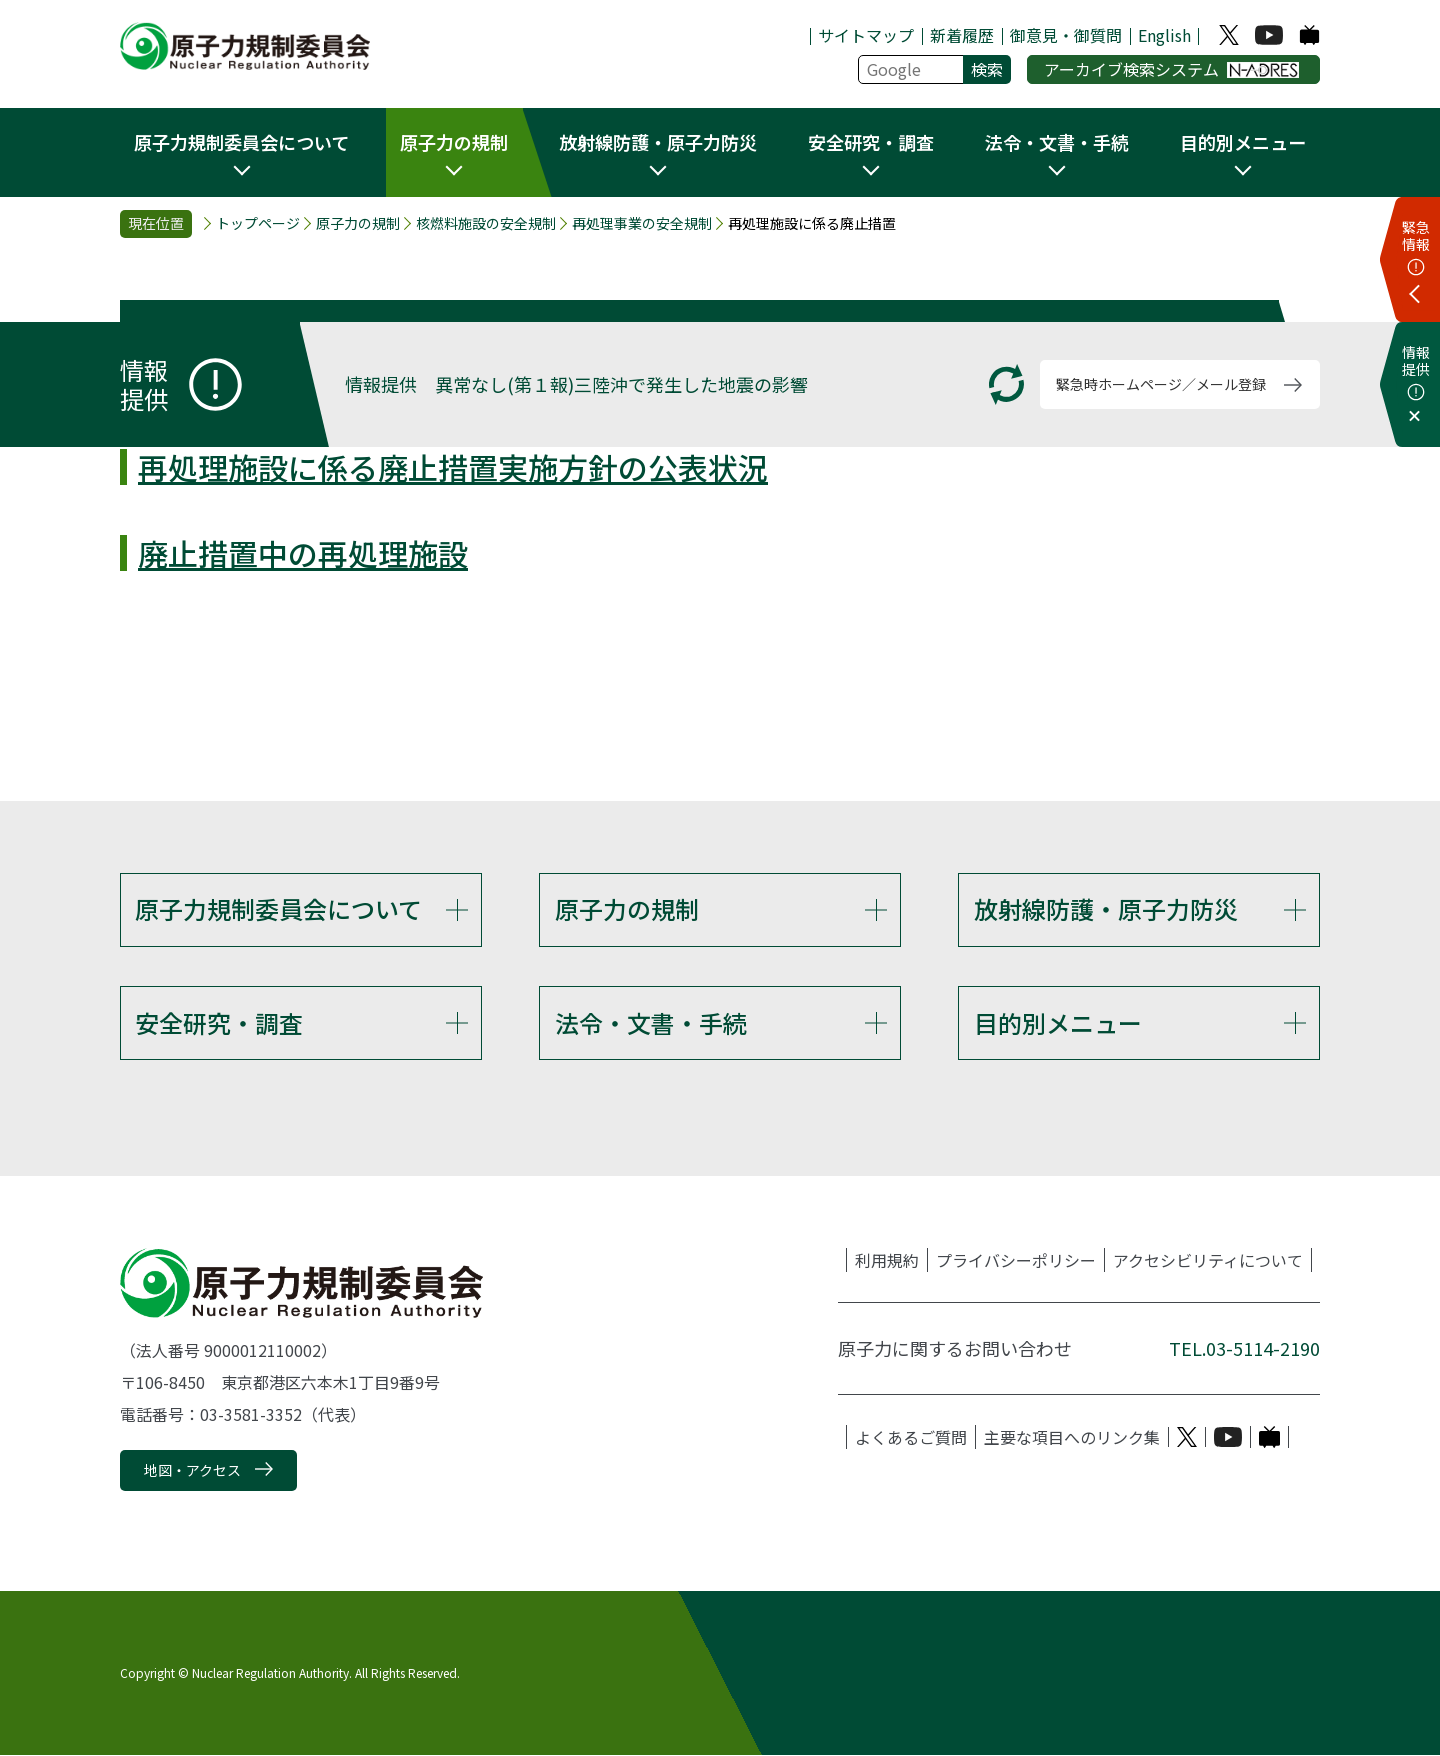  I want to click on 目的別メニュー, so click(1058, 1022).